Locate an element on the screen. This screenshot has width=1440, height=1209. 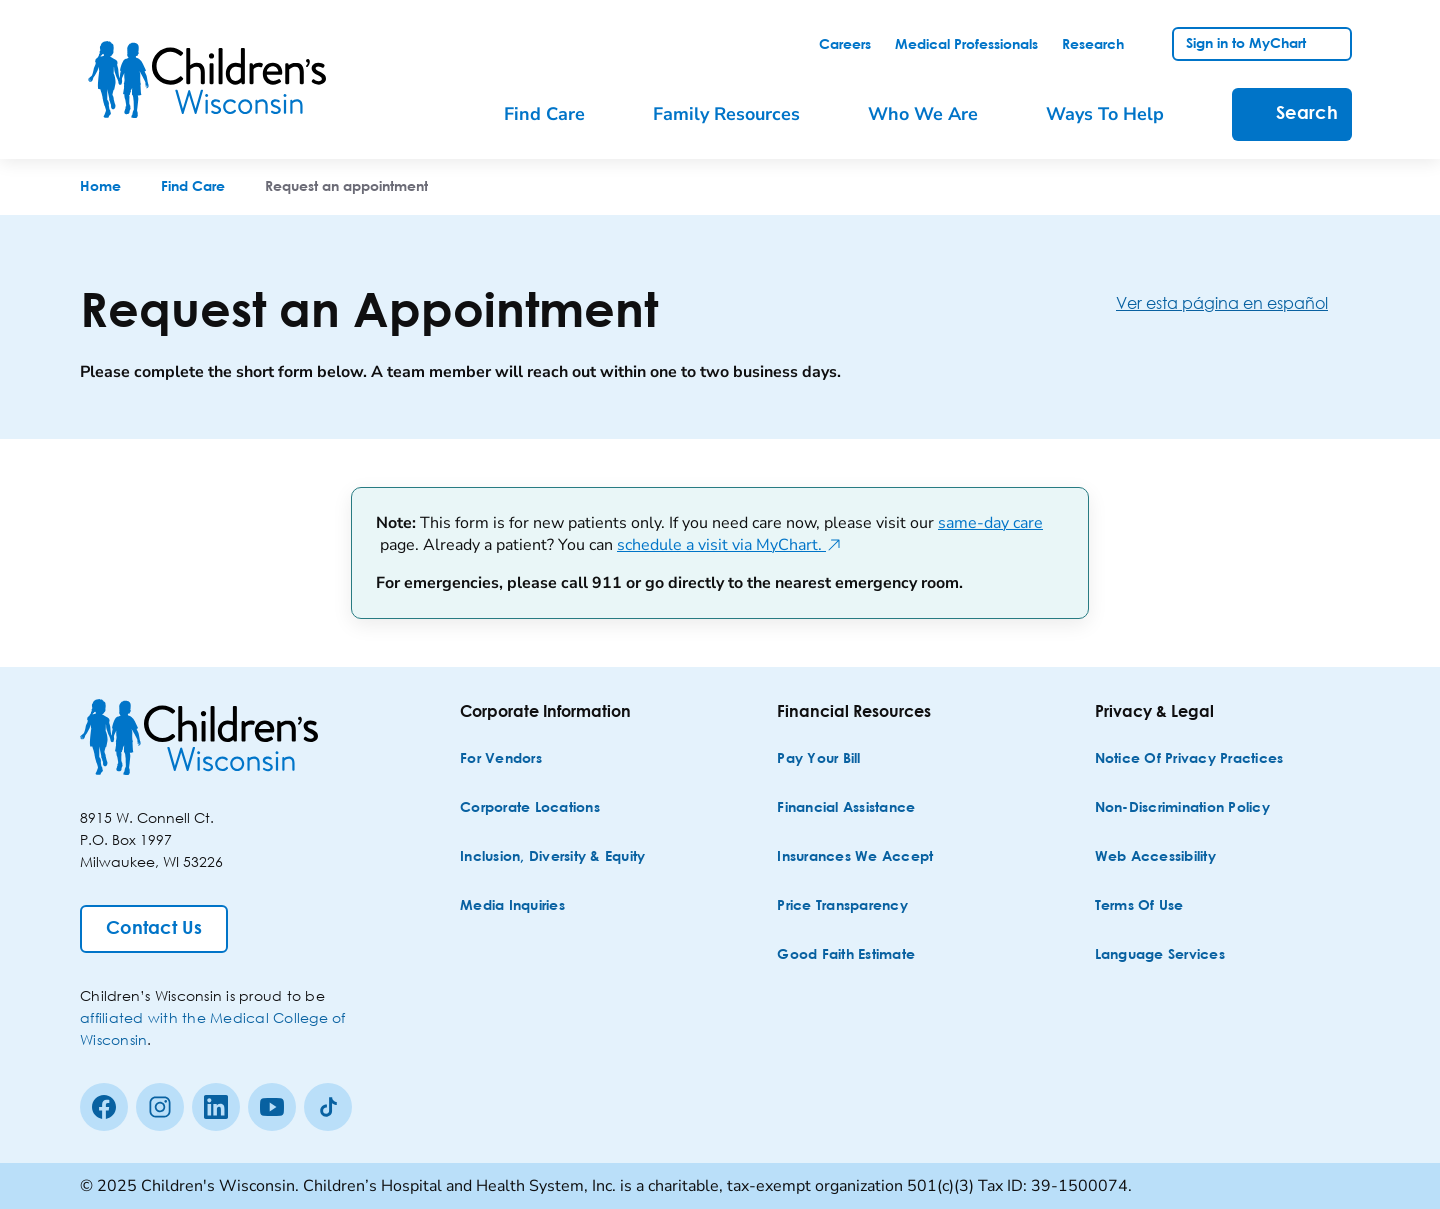
[link] is located at coordinates (845, 45).